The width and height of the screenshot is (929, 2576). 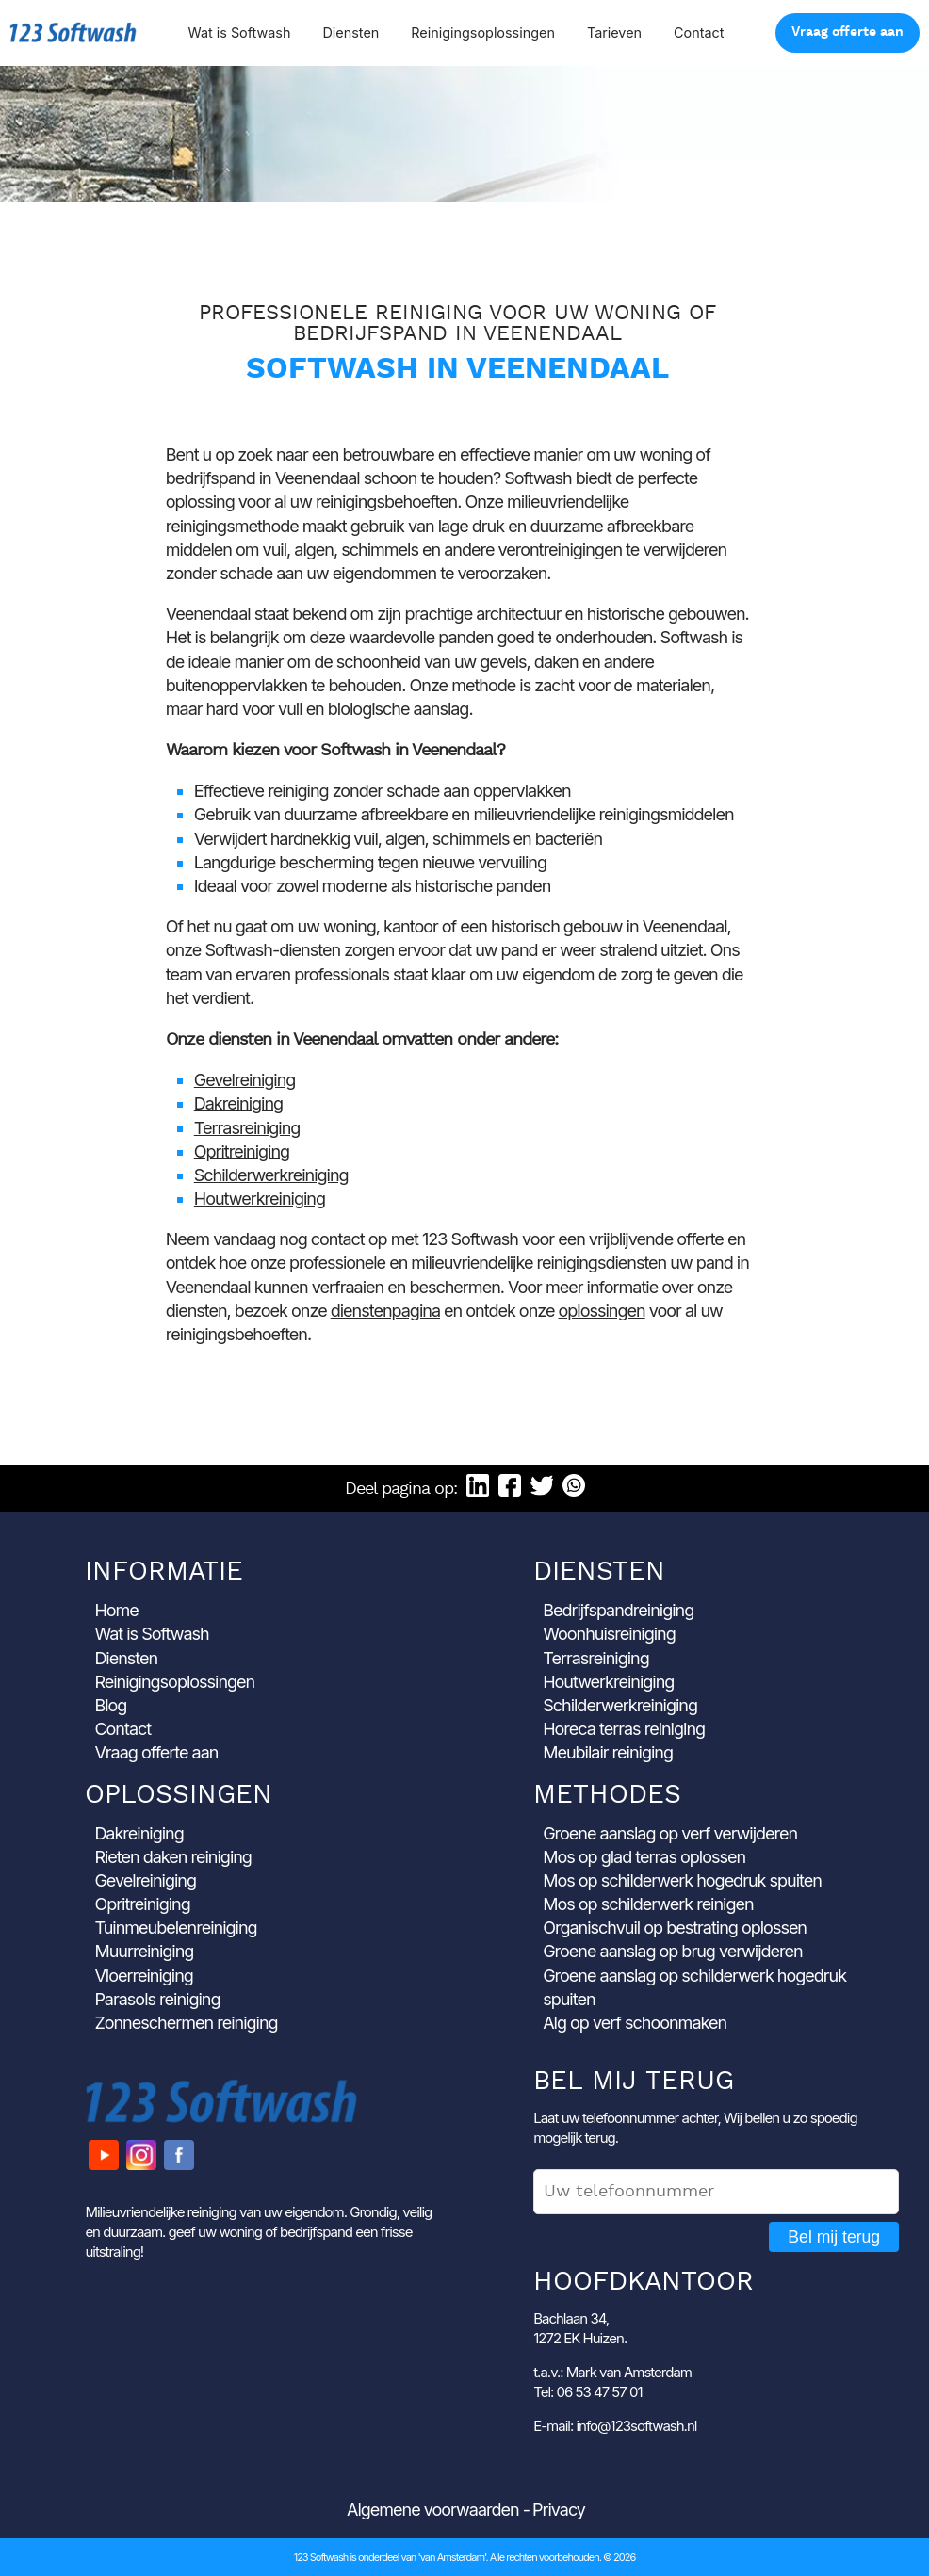 I want to click on Diensten, so click(x=350, y=32).